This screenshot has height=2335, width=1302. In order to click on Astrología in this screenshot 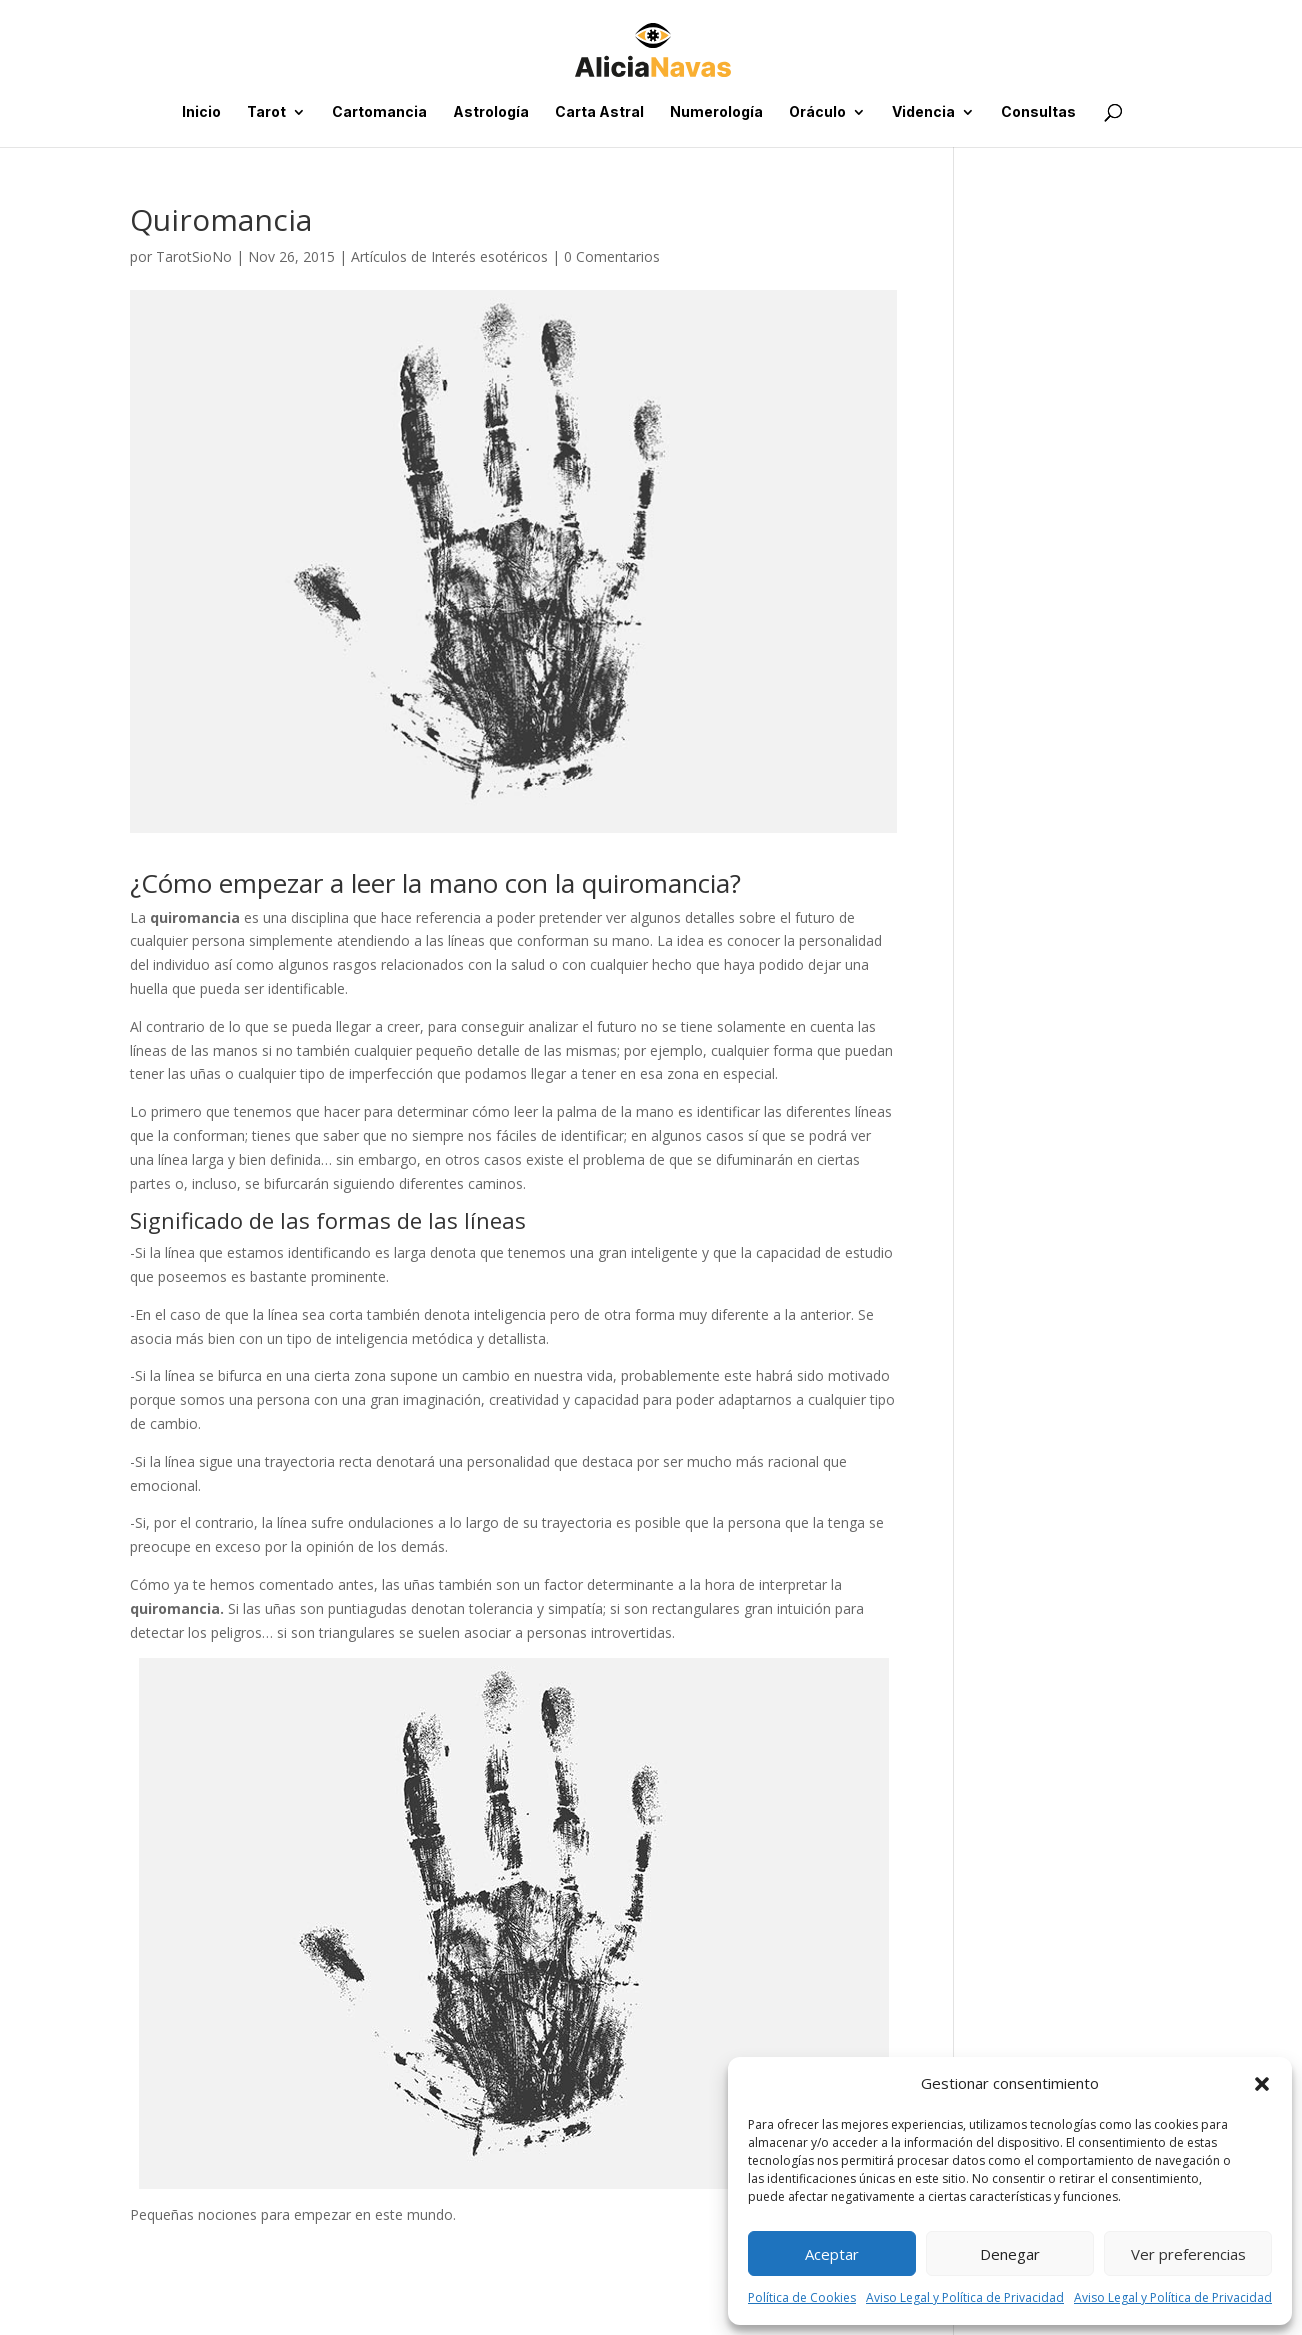, I will do `click(491, 112)`.